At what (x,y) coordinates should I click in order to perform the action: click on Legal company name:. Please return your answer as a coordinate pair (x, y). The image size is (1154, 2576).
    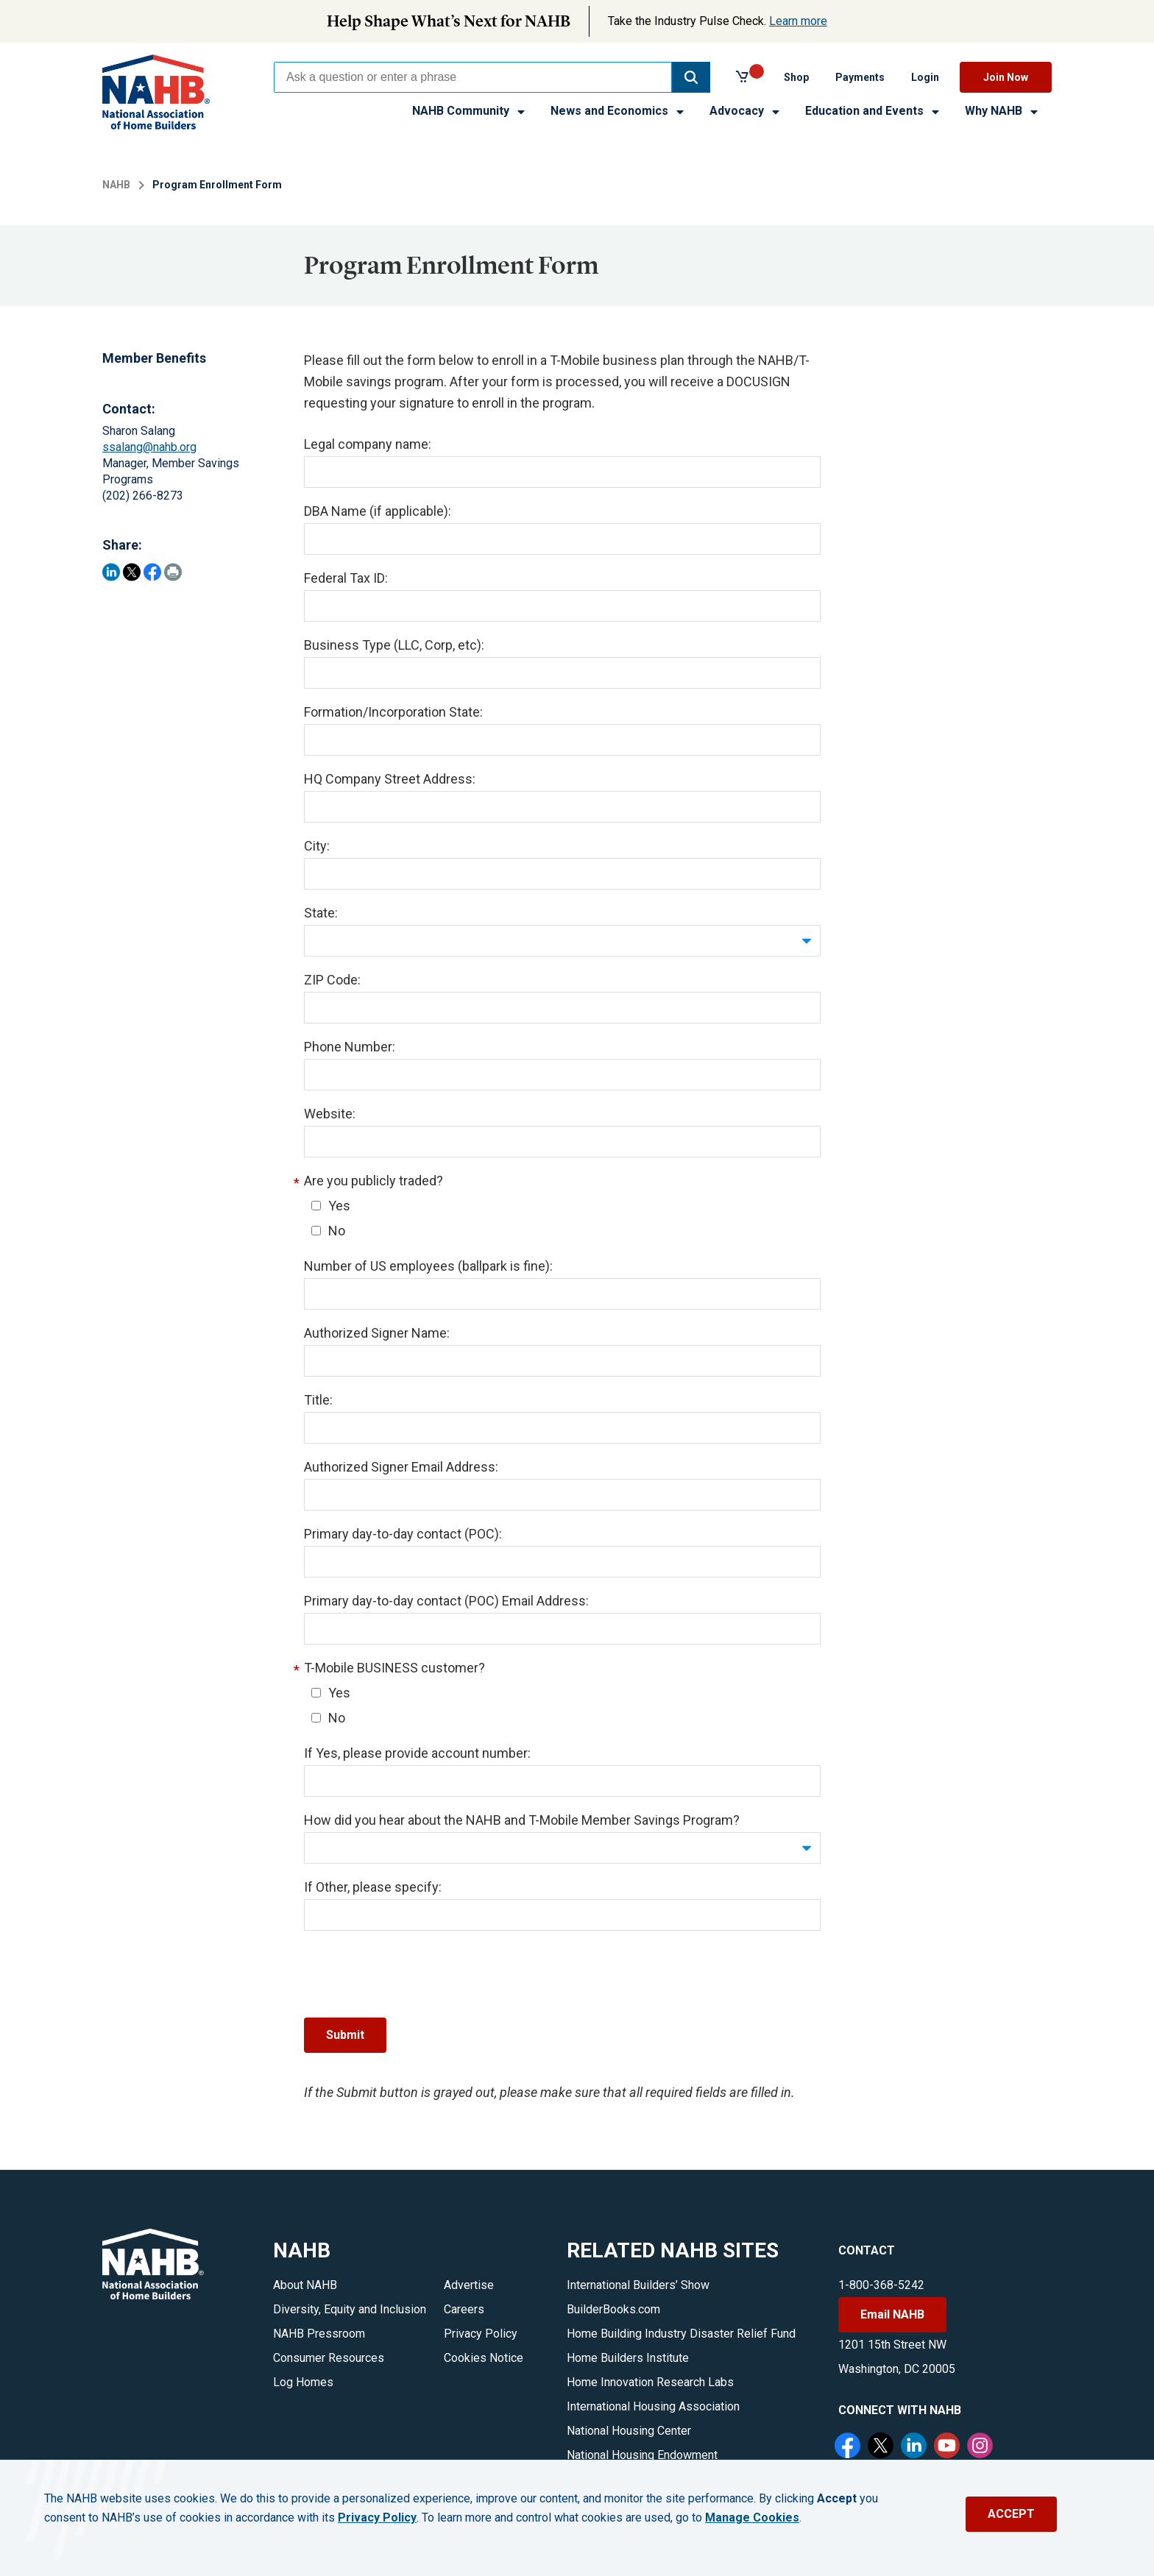
    Looking at the image, I should click on (367, 444).